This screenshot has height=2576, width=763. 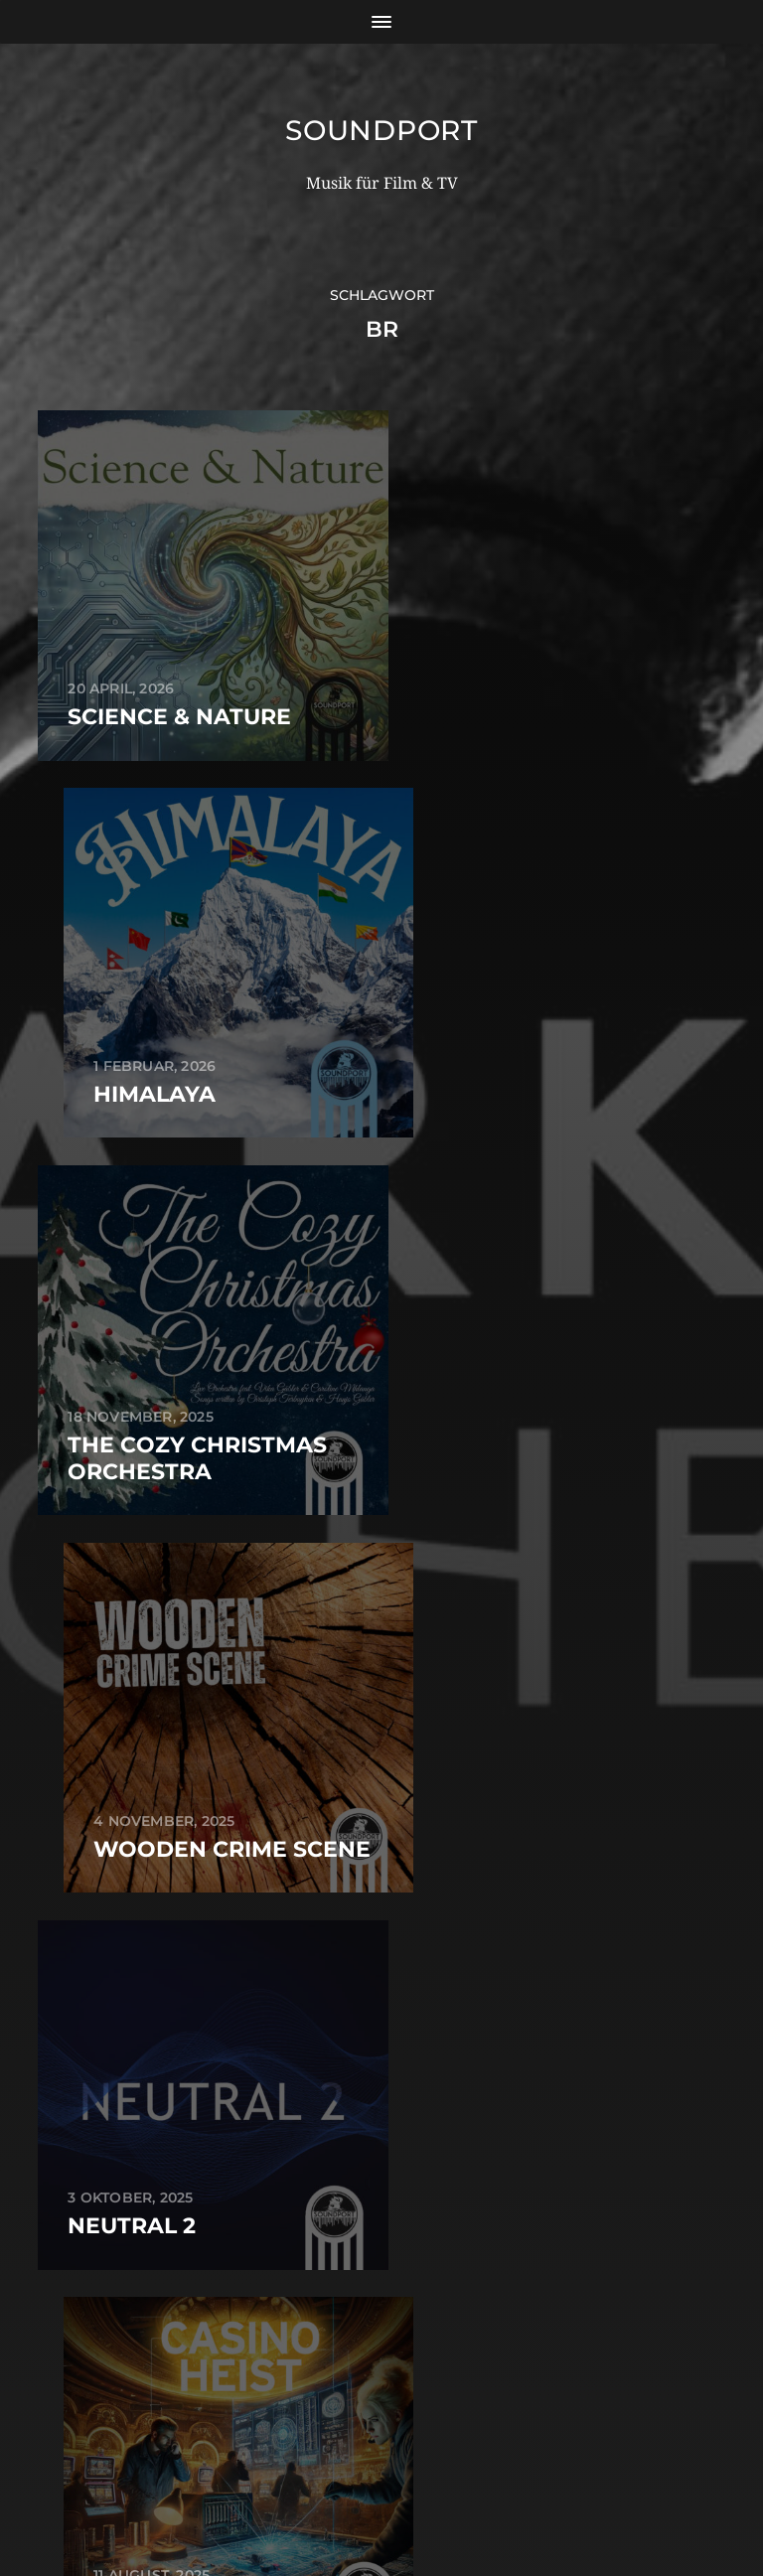 What do you see at coordinates (427, 2490) in the screenshot?
I see `Anders Norén` at bounding box center [427, 2490].